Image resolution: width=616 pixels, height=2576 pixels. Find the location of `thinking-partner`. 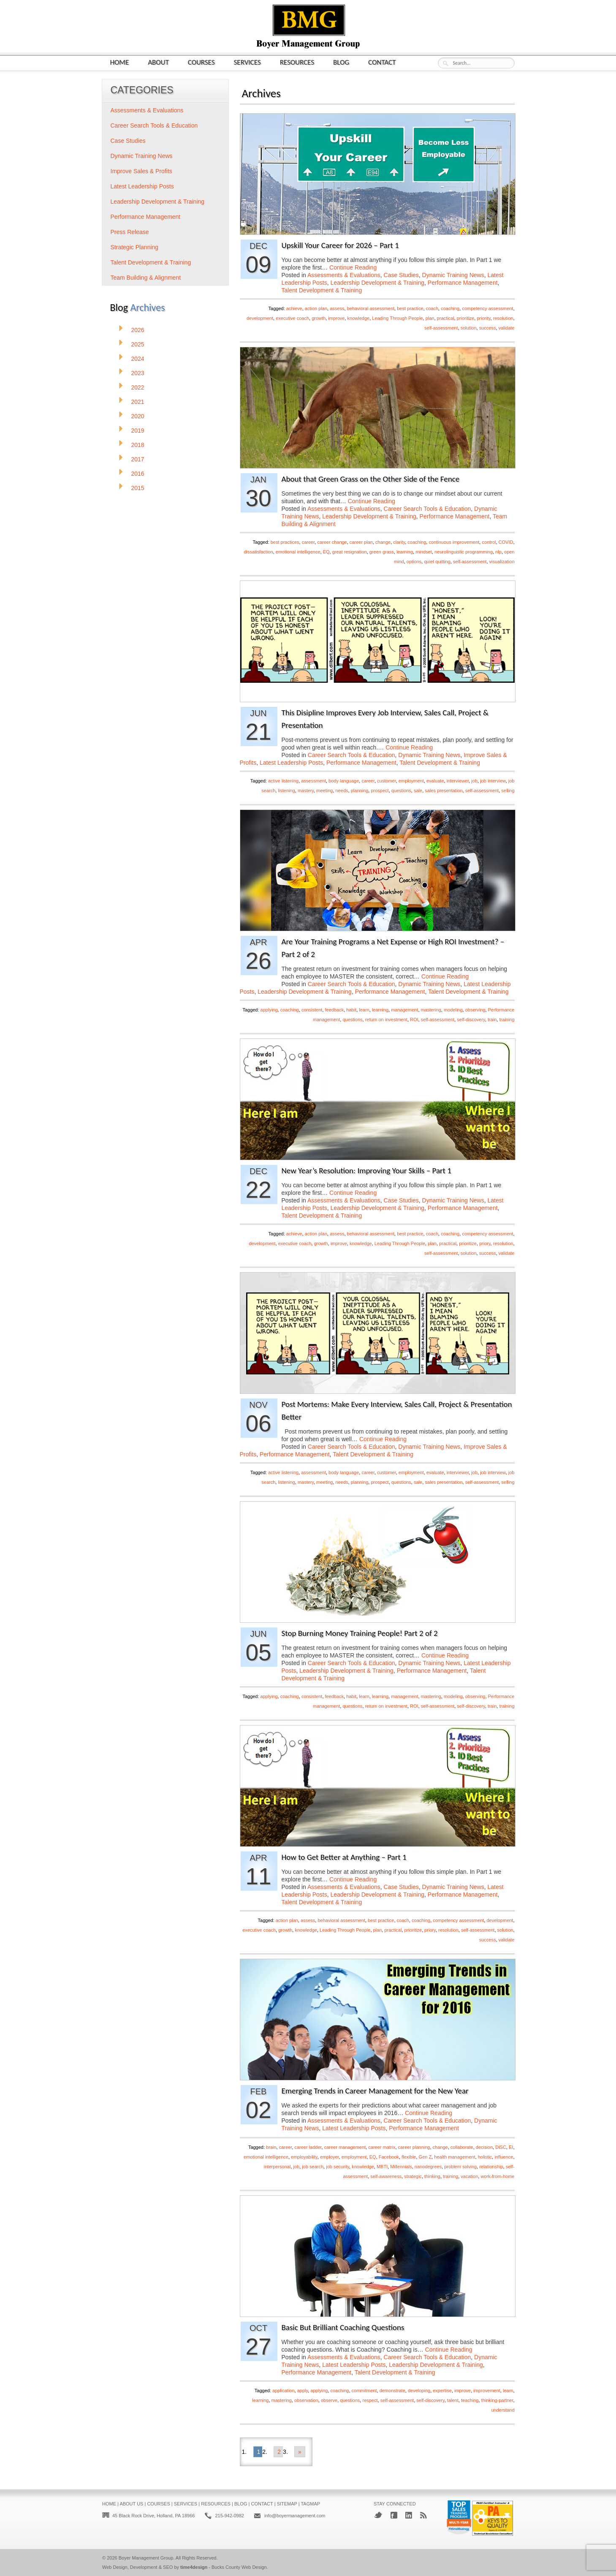

thinking-partner is located at coordinates (497, 2400).